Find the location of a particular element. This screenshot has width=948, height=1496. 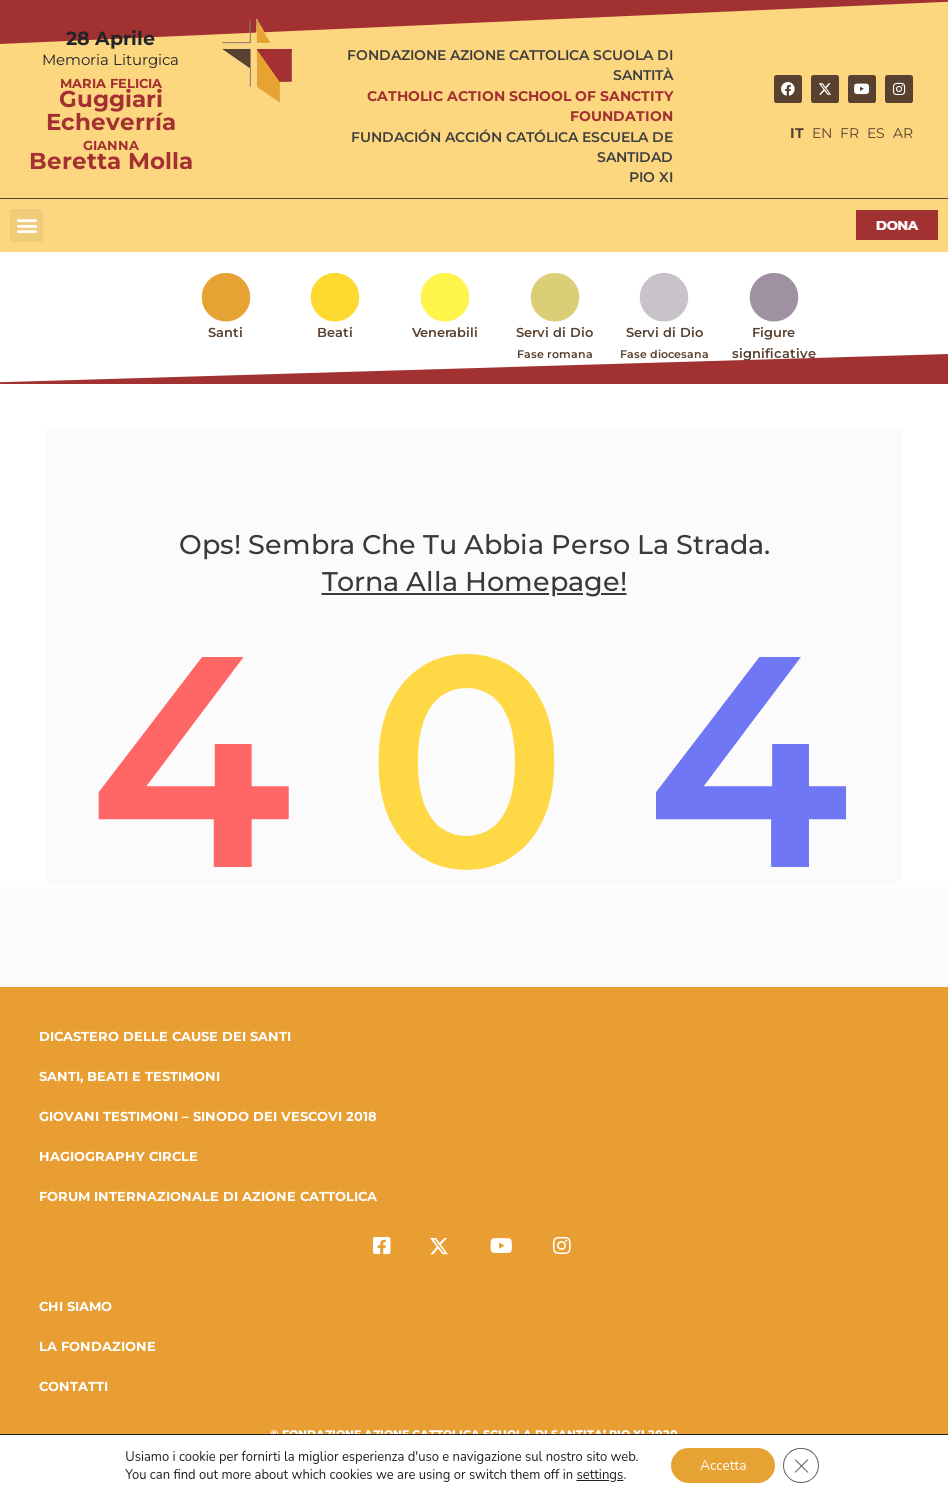

EN is located at coordinates (822, 133).